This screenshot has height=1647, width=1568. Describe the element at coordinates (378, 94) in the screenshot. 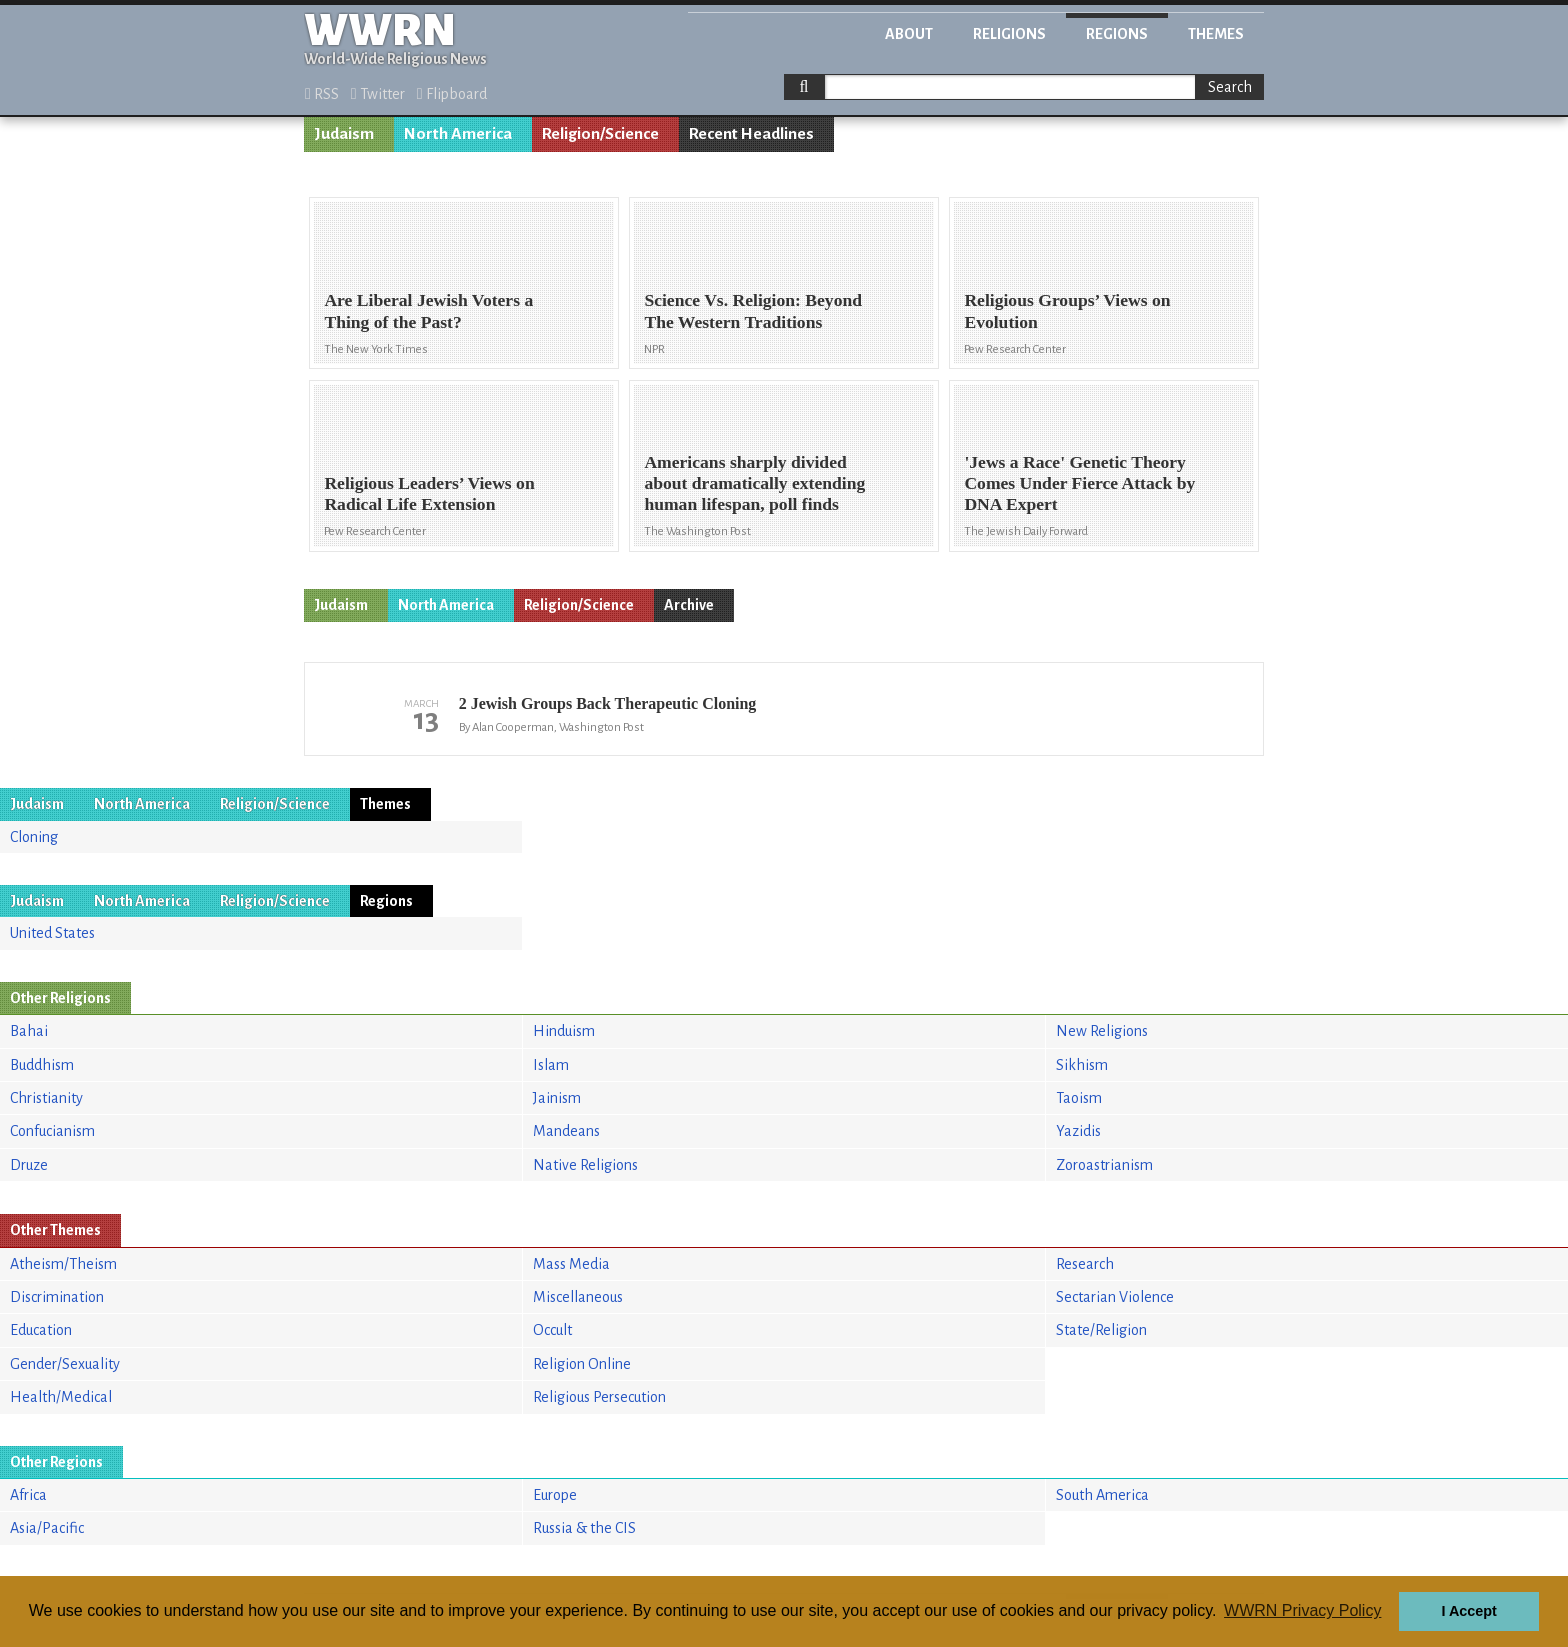

I see `Twitter` at that location.